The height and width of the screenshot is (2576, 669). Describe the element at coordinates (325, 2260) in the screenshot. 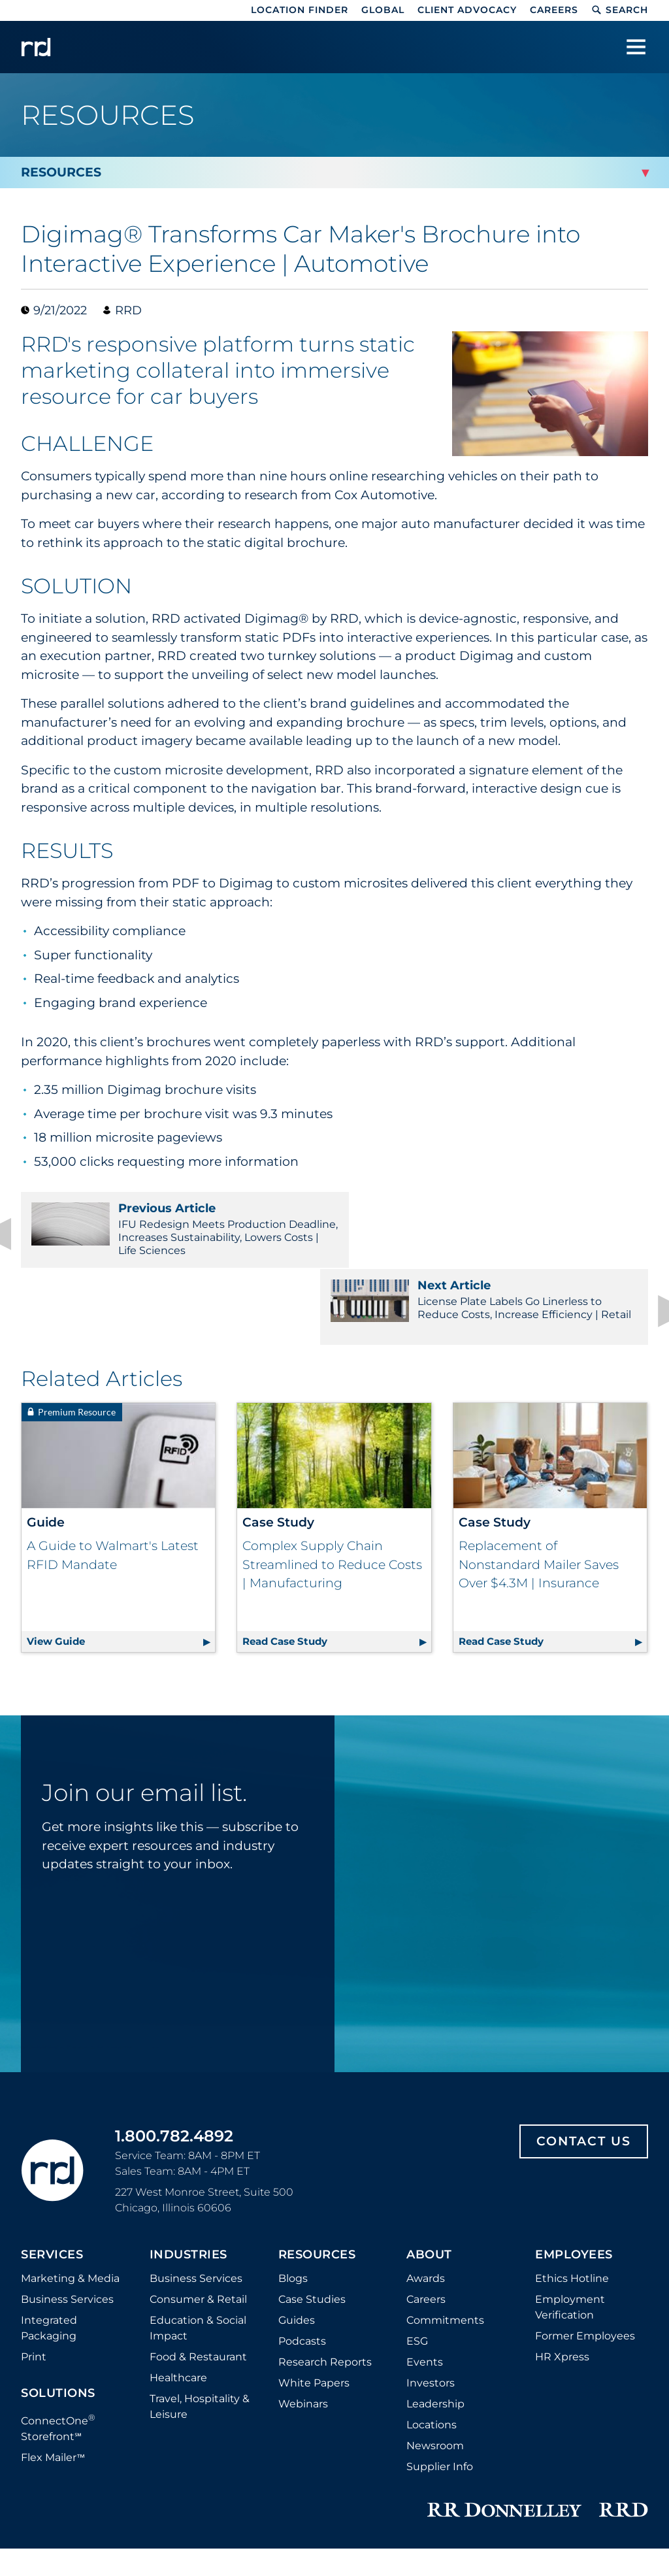

I see `Research Reports` at that location.